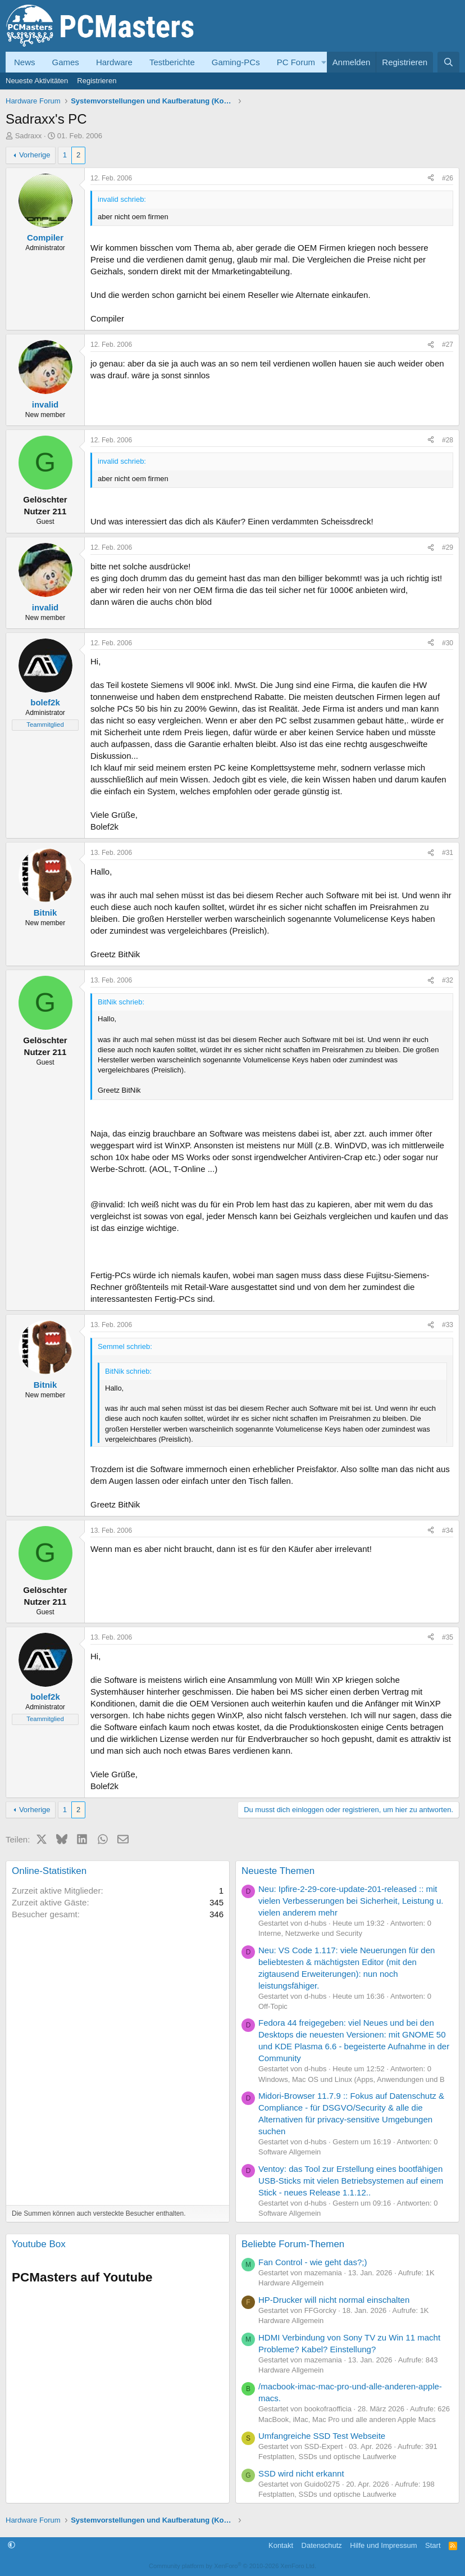 This screenshot has height=2576, width=465. Describe the element at coordinates (447, 643) in the screenshot. I see `#30` at that location.